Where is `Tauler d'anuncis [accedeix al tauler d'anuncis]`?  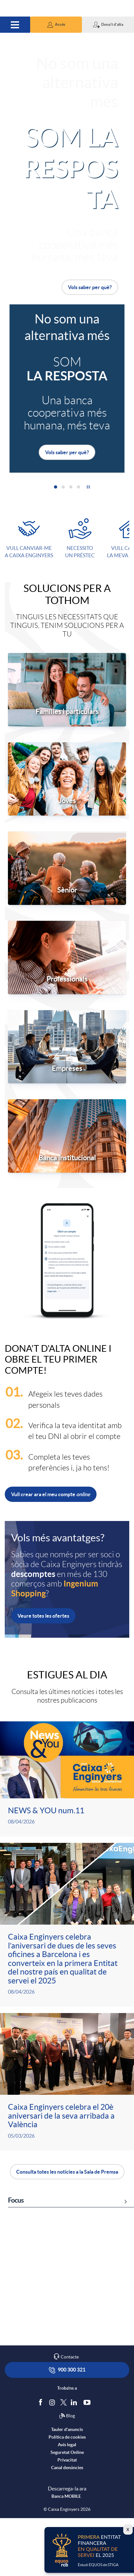 Tauler d'anuncis [accedeix al tauler d'anuncis] is located at coordinates (67, 2487).